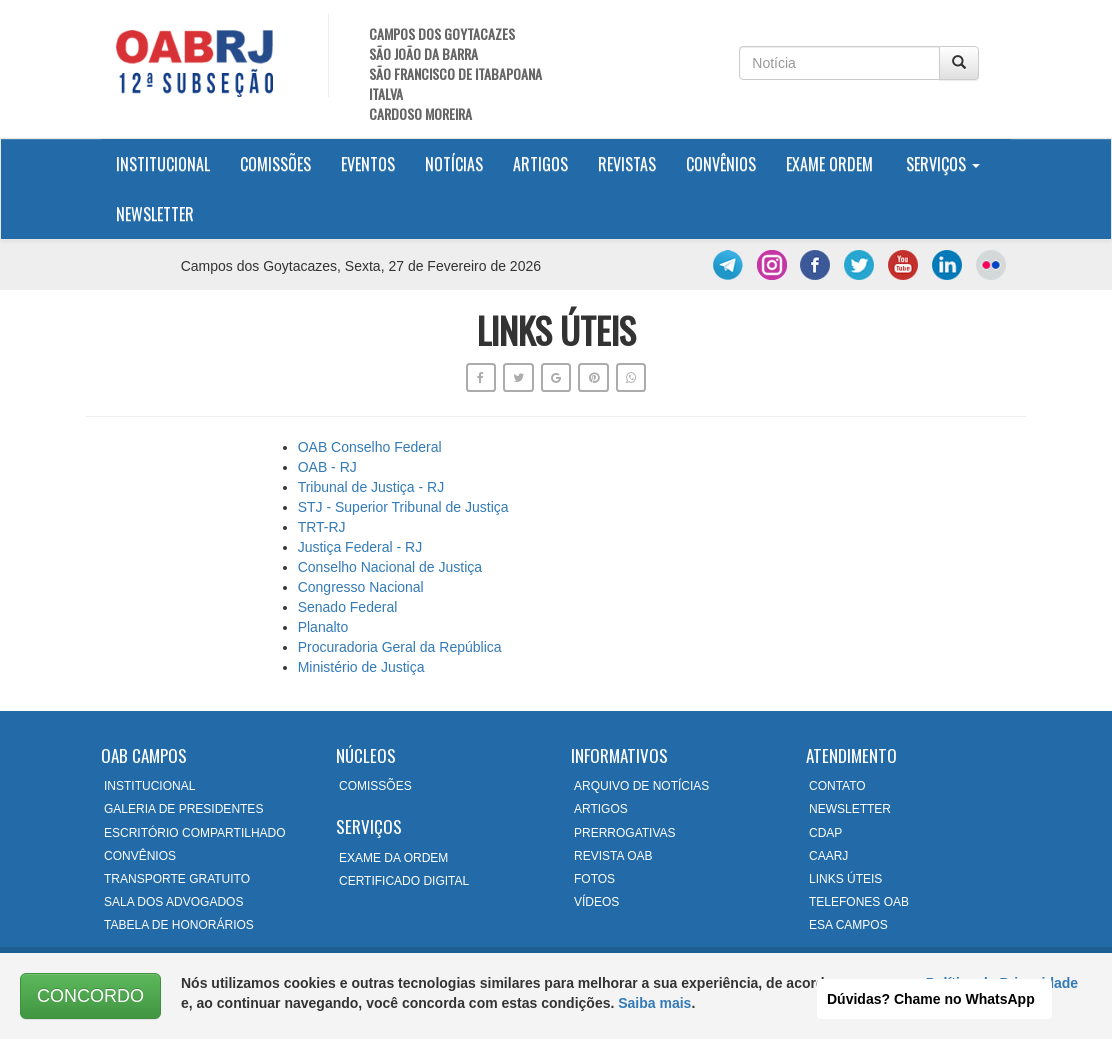 The width and height of the screenshot is (1112, 1039). I want to click on SALA DOS ADVOGADOS, so click(173, 902).